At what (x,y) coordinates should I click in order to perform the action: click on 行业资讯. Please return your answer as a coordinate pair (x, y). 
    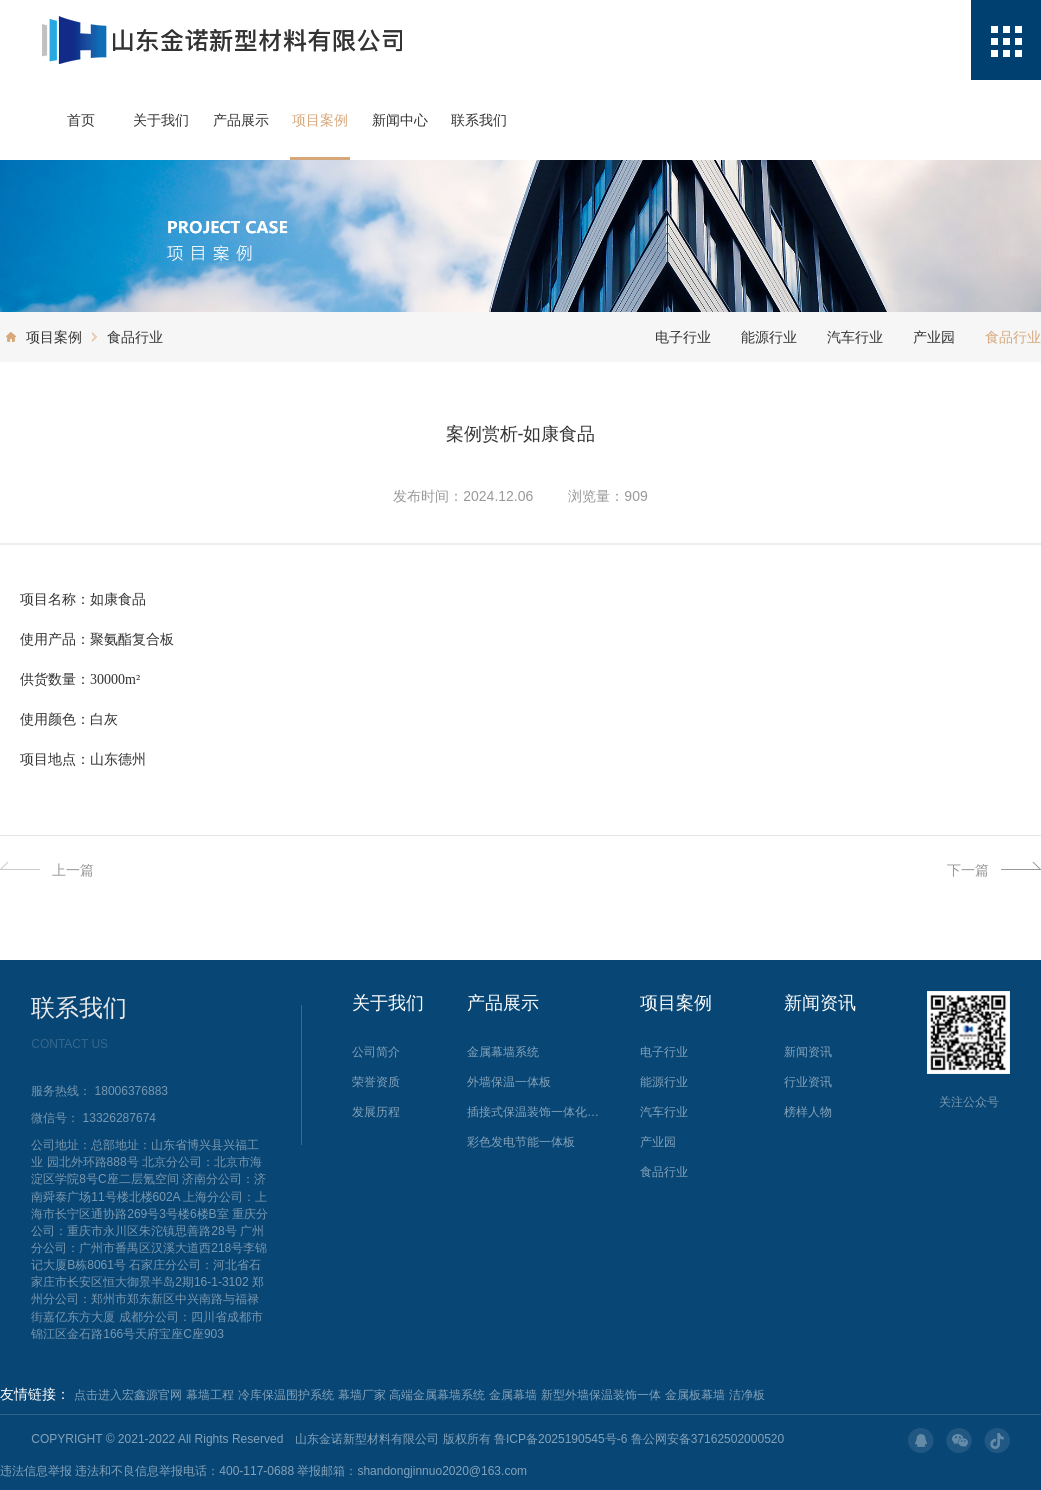
    Looking at the image, I should click on (808, 1082).